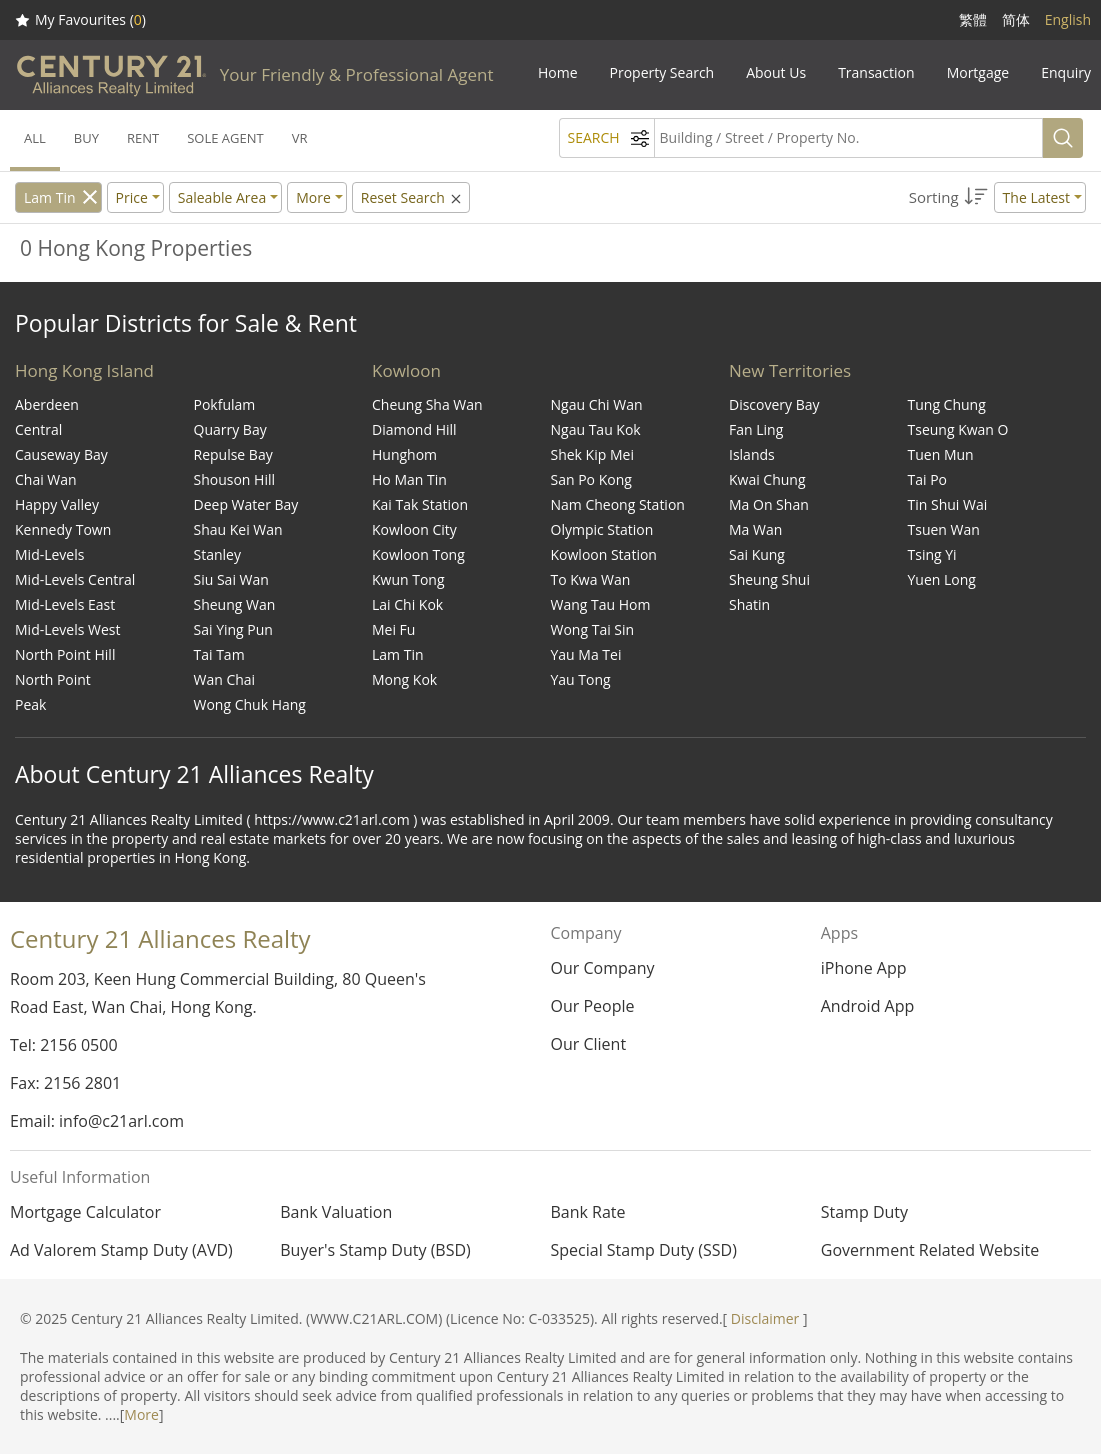 Image resolution: width=1101 pixels, height=1454 pixels. What do you see at coordinates (336, 1212) in the screenshot?
I see `Bank Valuation` at bounding box center [336, 1212].